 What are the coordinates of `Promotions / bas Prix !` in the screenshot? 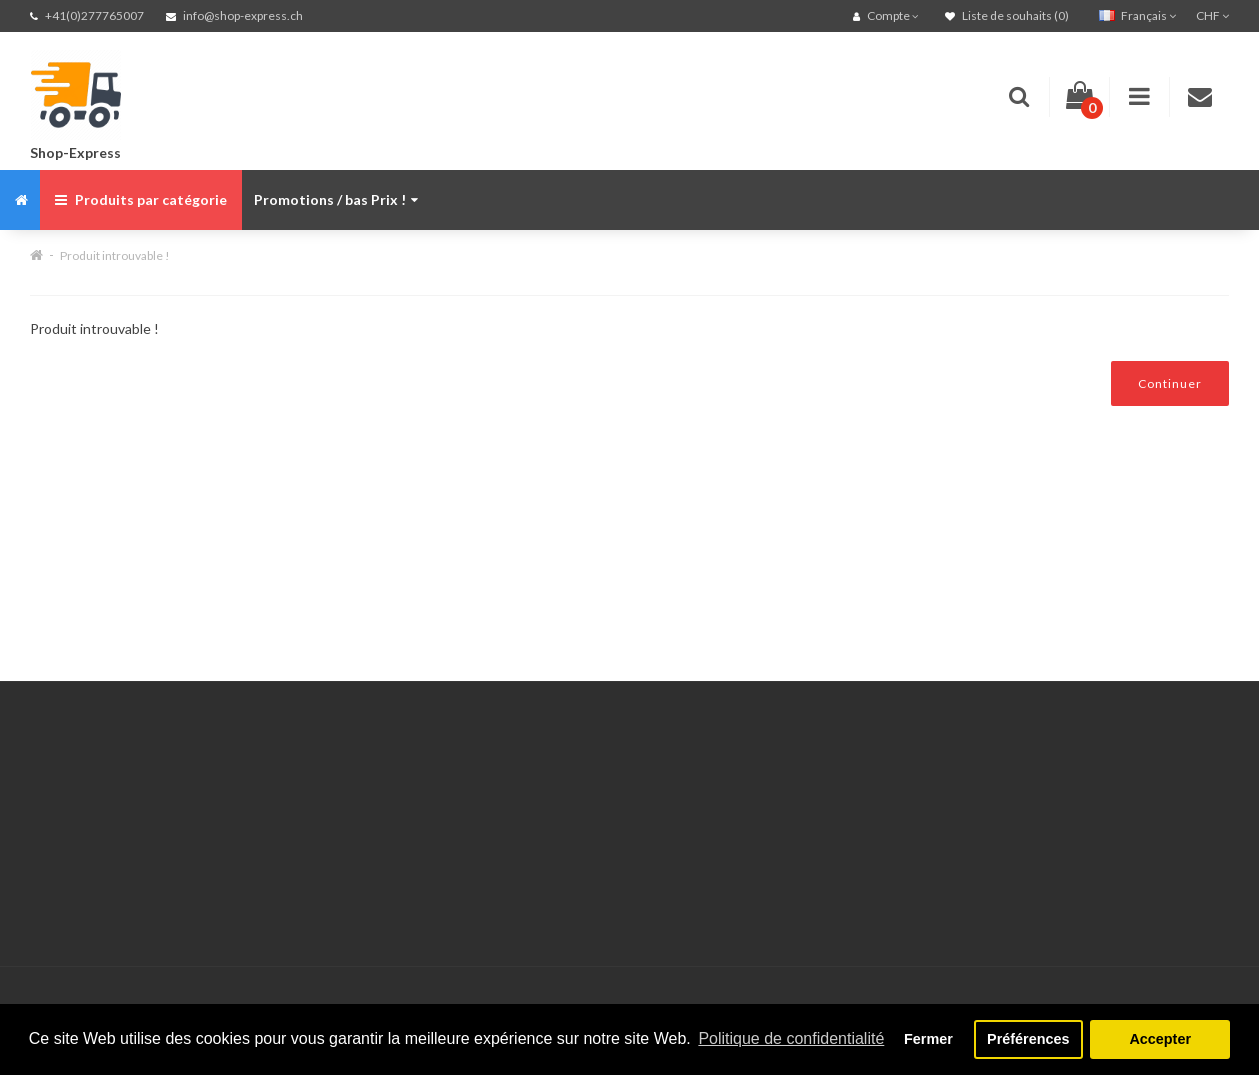 It's located at (336, 199).